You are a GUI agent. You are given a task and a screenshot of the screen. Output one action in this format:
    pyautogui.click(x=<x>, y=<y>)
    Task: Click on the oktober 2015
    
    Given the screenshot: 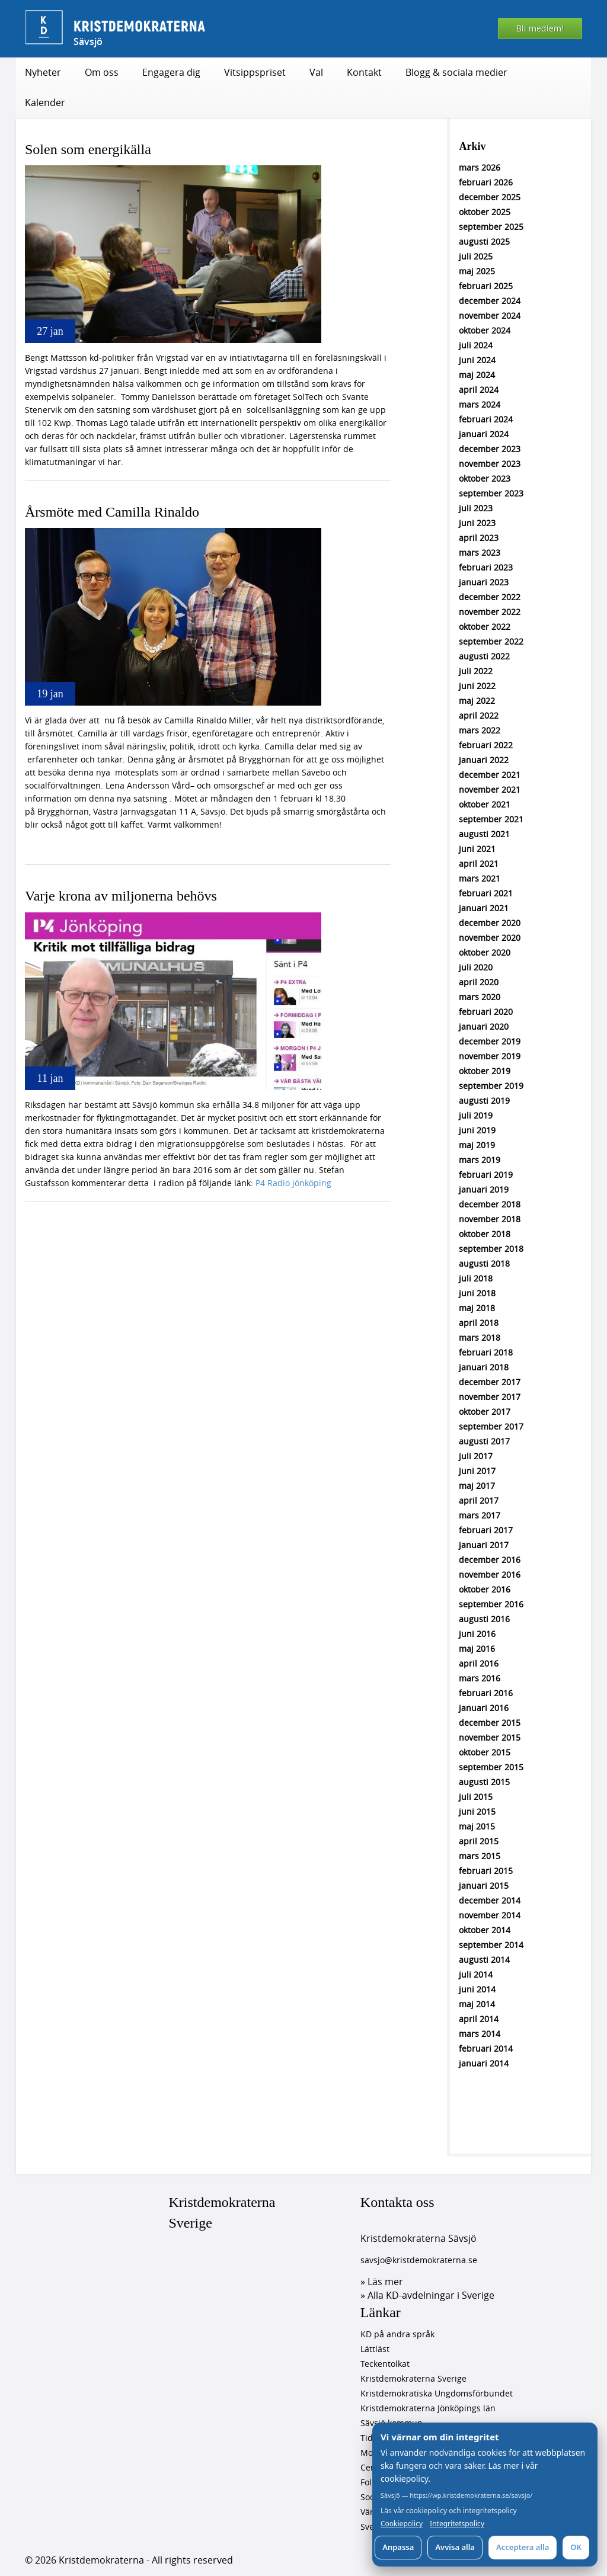 What is the action you would take?
    pyautogui.click(x=484, y=1752)
    